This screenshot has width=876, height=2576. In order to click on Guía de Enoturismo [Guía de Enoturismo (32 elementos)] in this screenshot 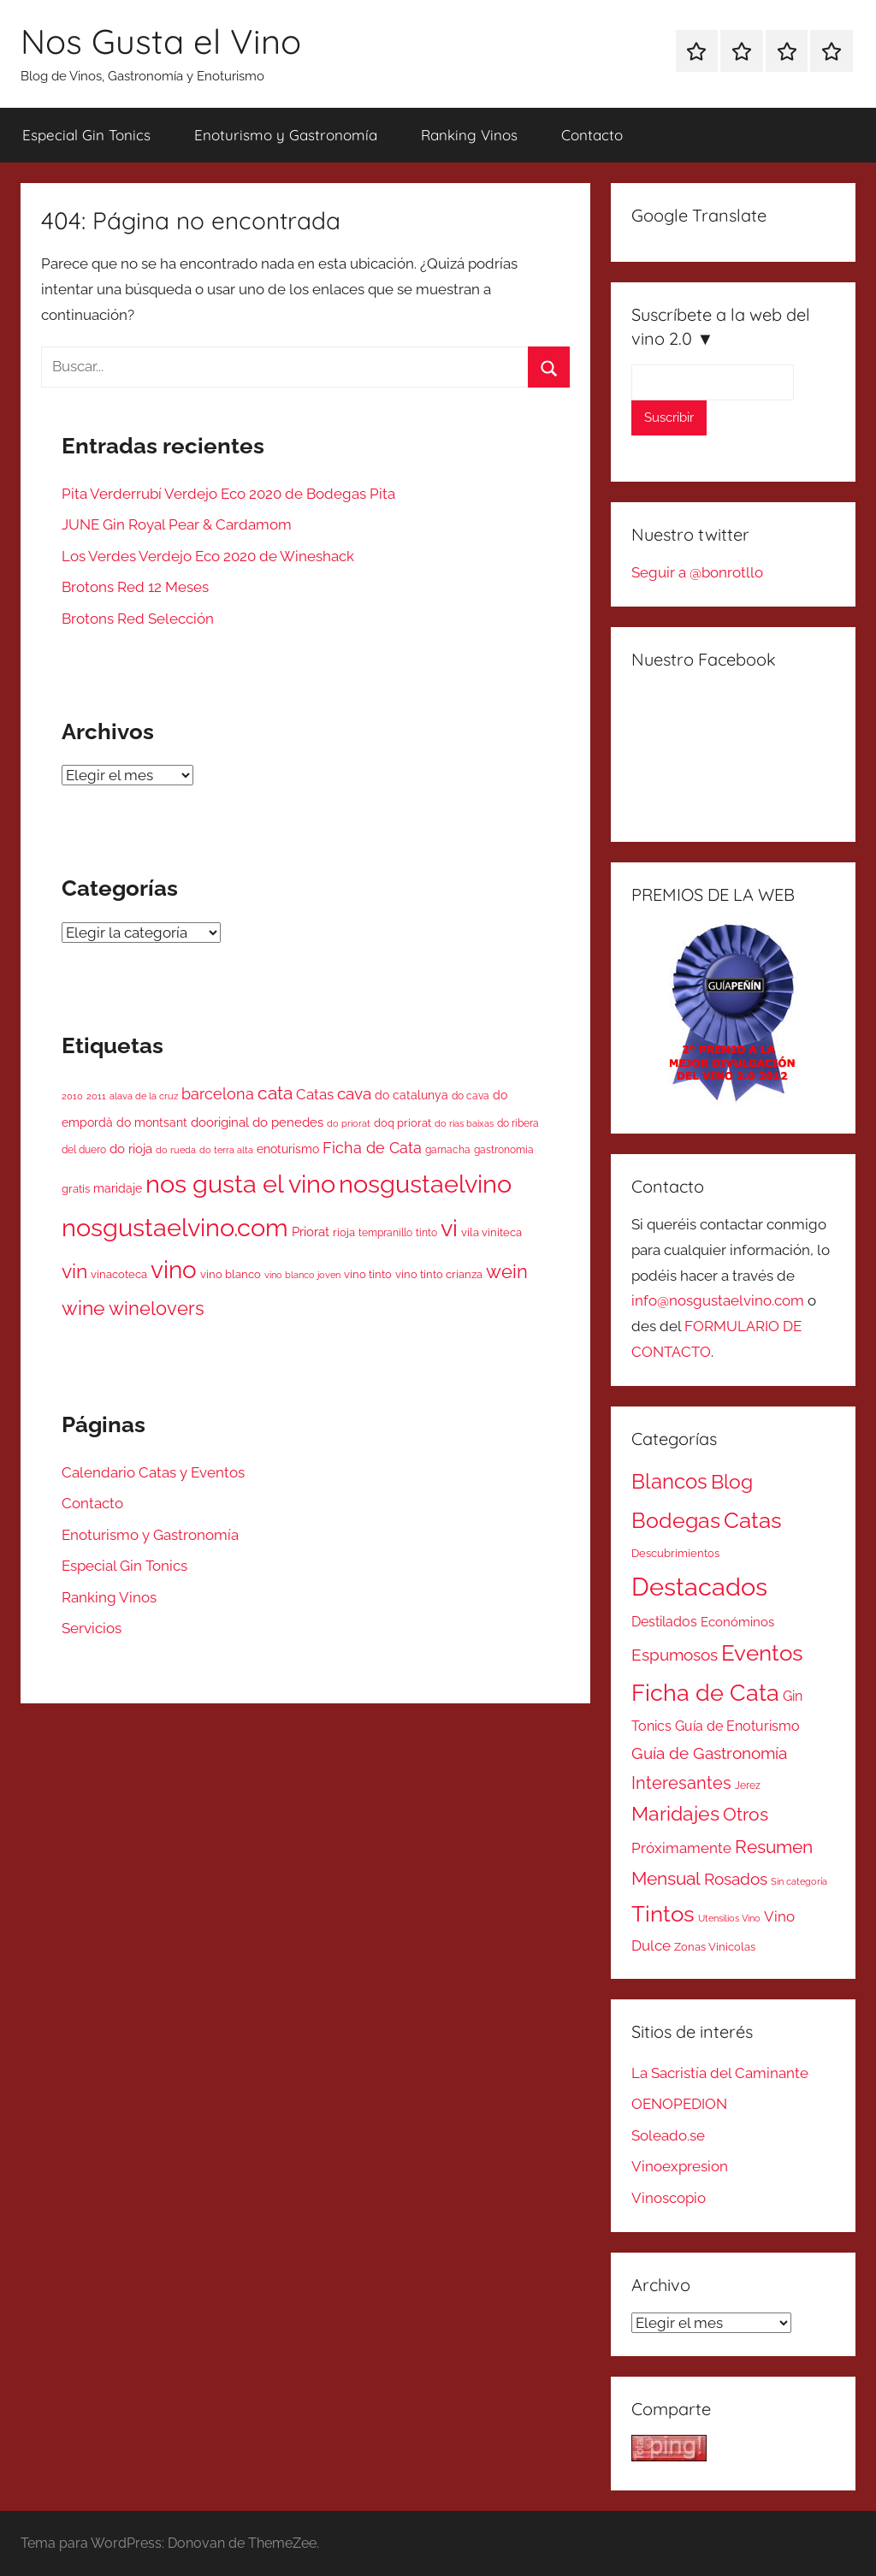, I will do `click(737, 1726)`.